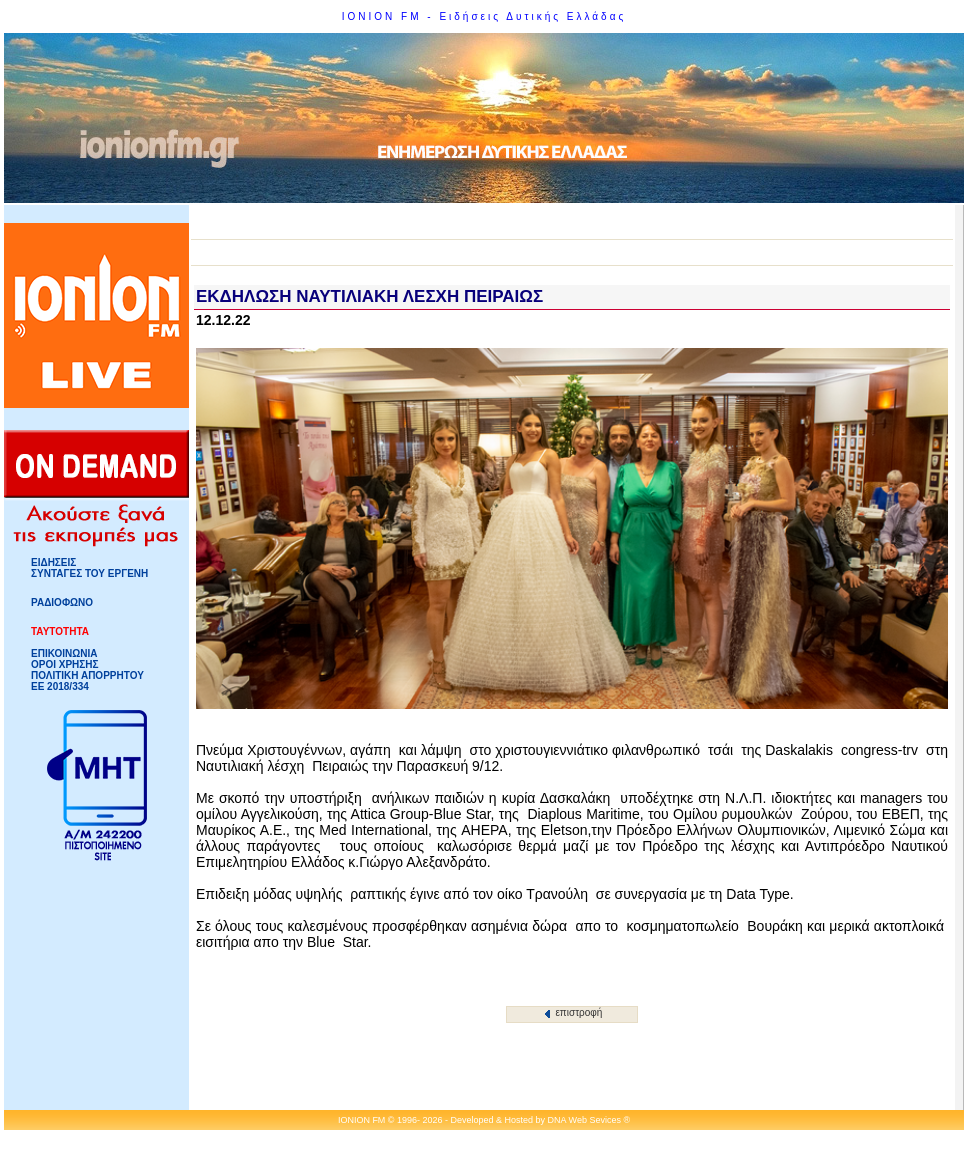 This screenshot has width=968, height=1166. I want to click on ΣΥΝΤΑΓΕΣ ΤΟΥ ΕΡΓΕΝΗ, so click(89, 573).